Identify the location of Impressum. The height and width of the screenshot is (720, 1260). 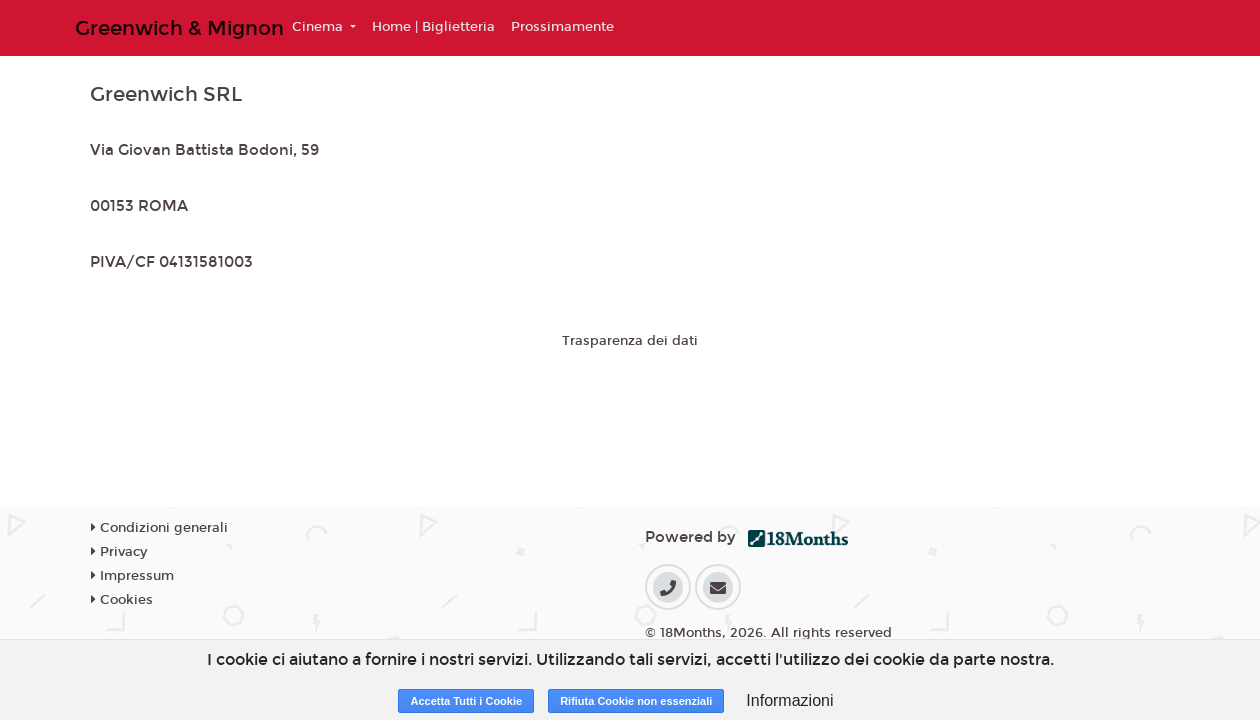
(132, 576).